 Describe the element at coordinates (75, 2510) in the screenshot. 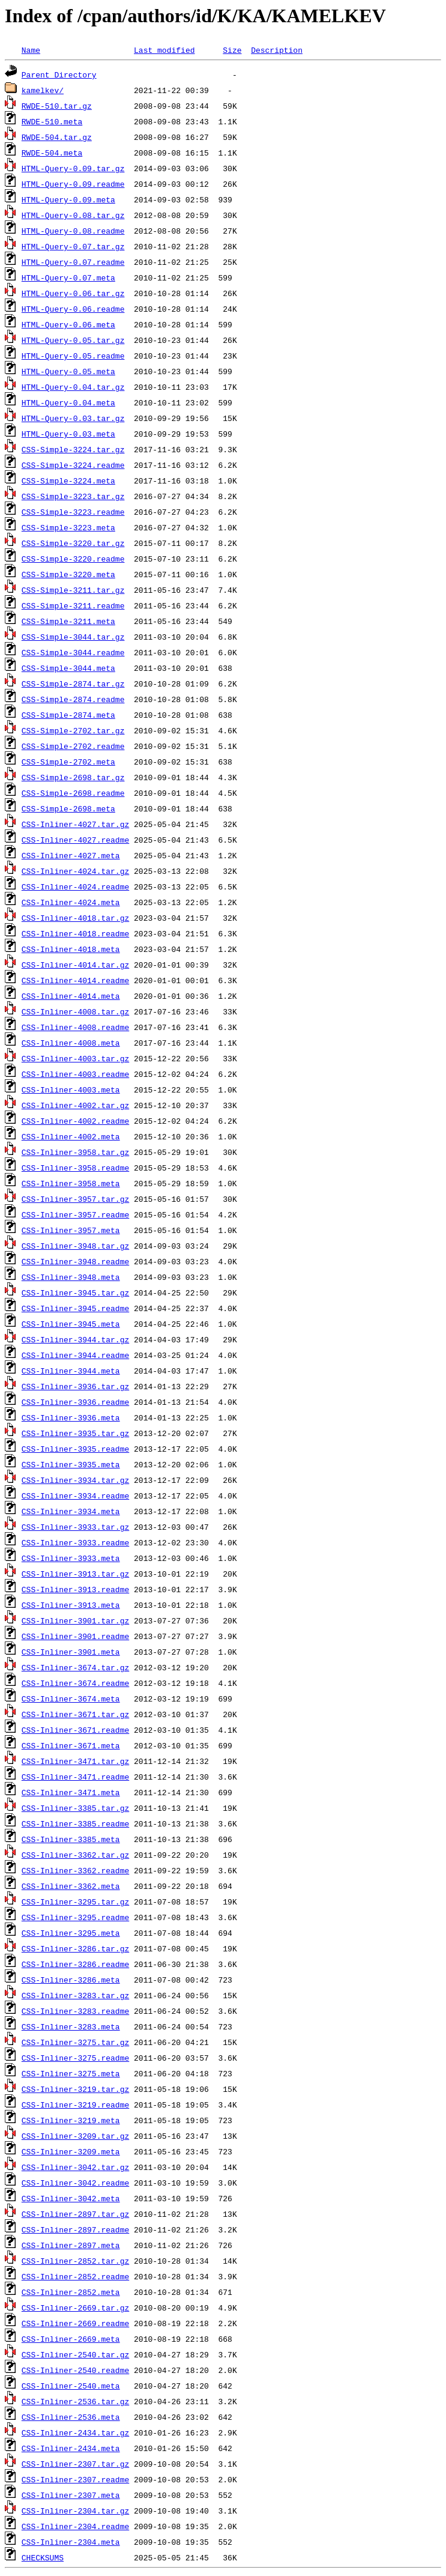

I see `CSS-Inliner-2304.tar.gz` at that location.